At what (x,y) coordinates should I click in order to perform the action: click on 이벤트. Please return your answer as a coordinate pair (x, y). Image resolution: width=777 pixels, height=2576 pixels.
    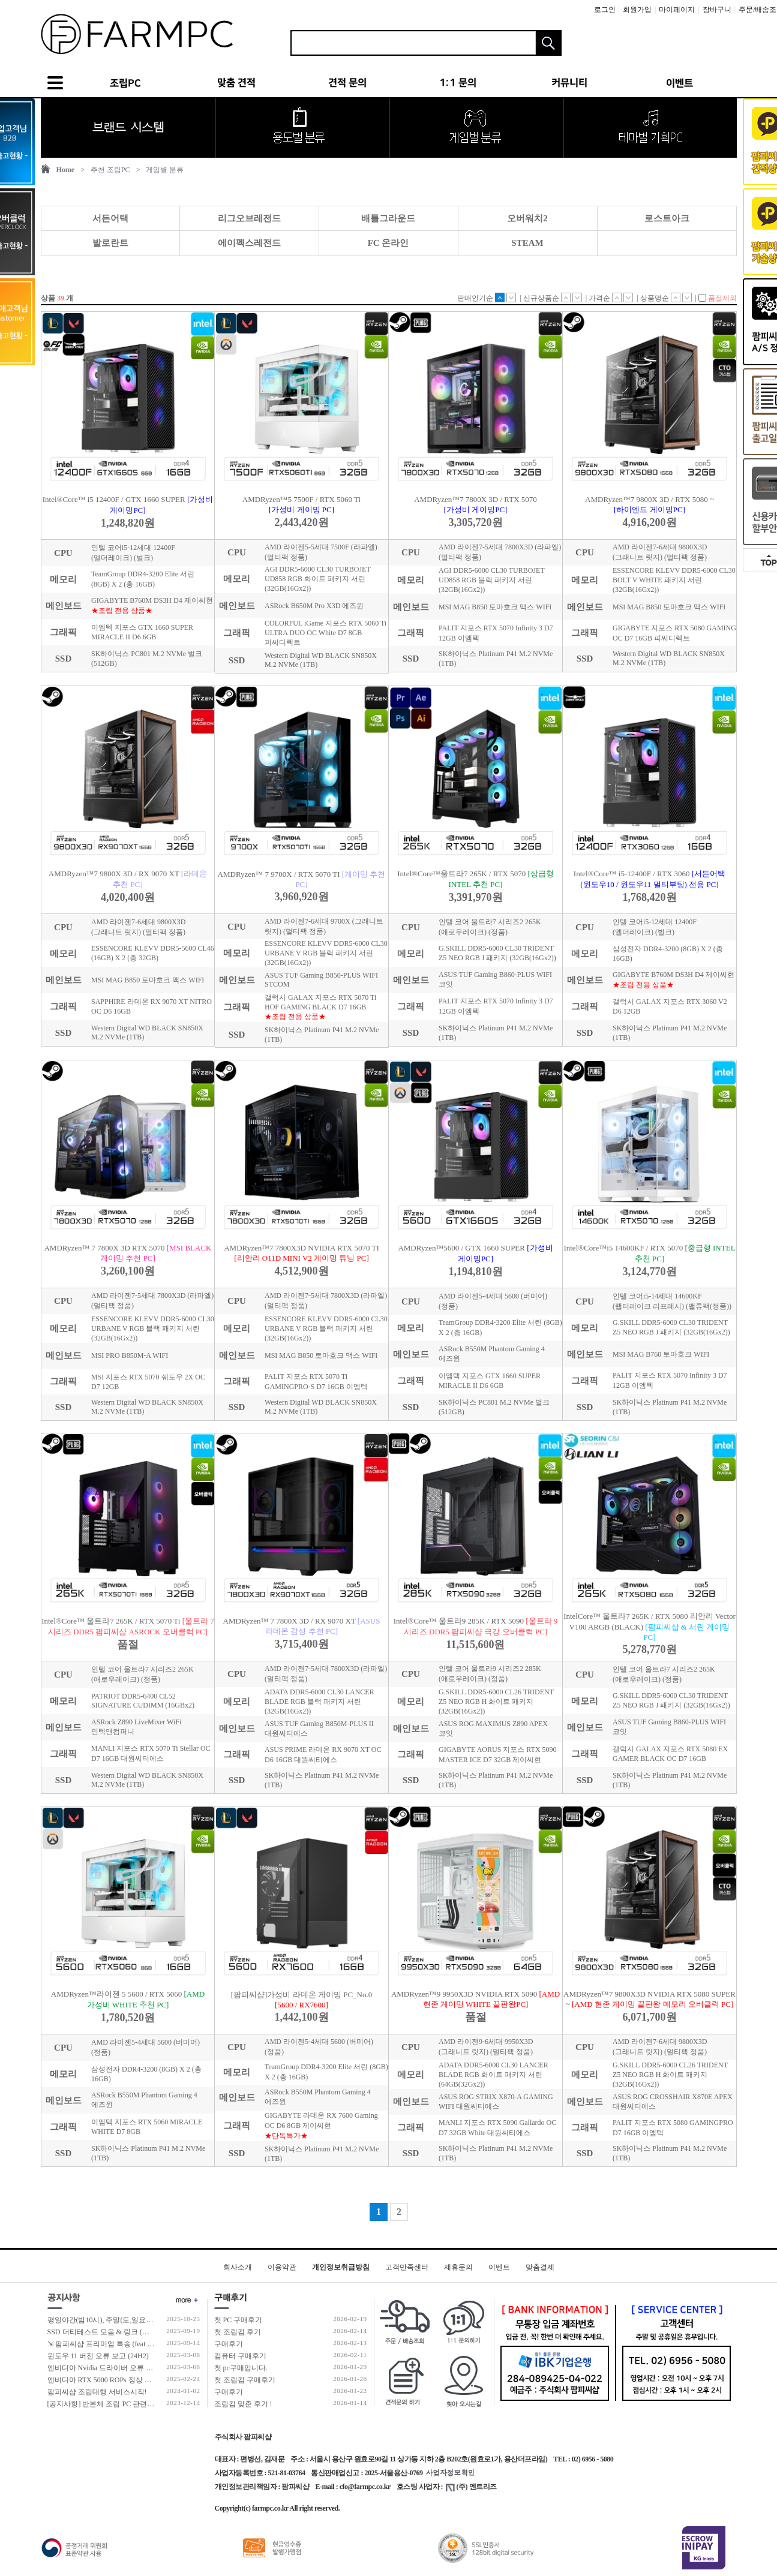
    Looking at the image, I should click on (499, 2267).